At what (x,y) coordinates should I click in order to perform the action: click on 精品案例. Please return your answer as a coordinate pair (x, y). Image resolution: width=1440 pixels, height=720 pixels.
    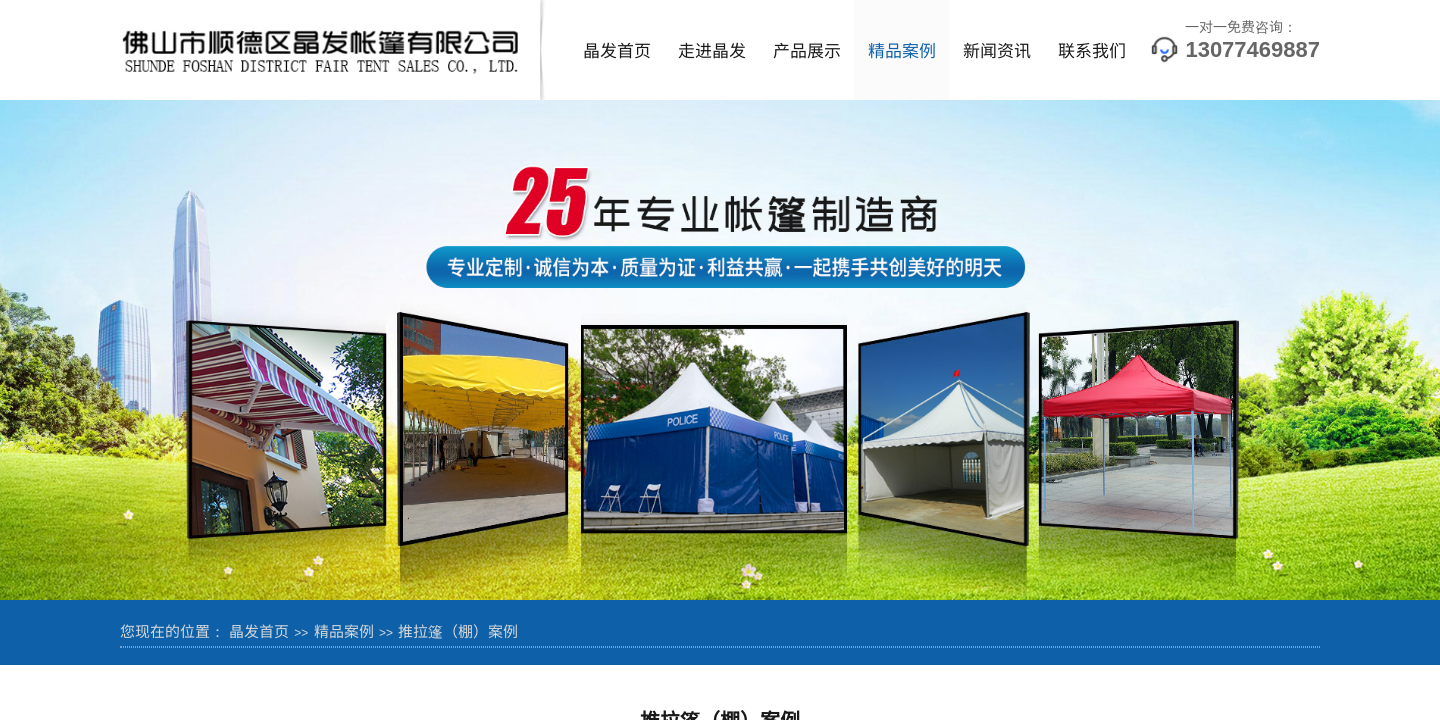
    Looking at the image, I should click on (902, 49).